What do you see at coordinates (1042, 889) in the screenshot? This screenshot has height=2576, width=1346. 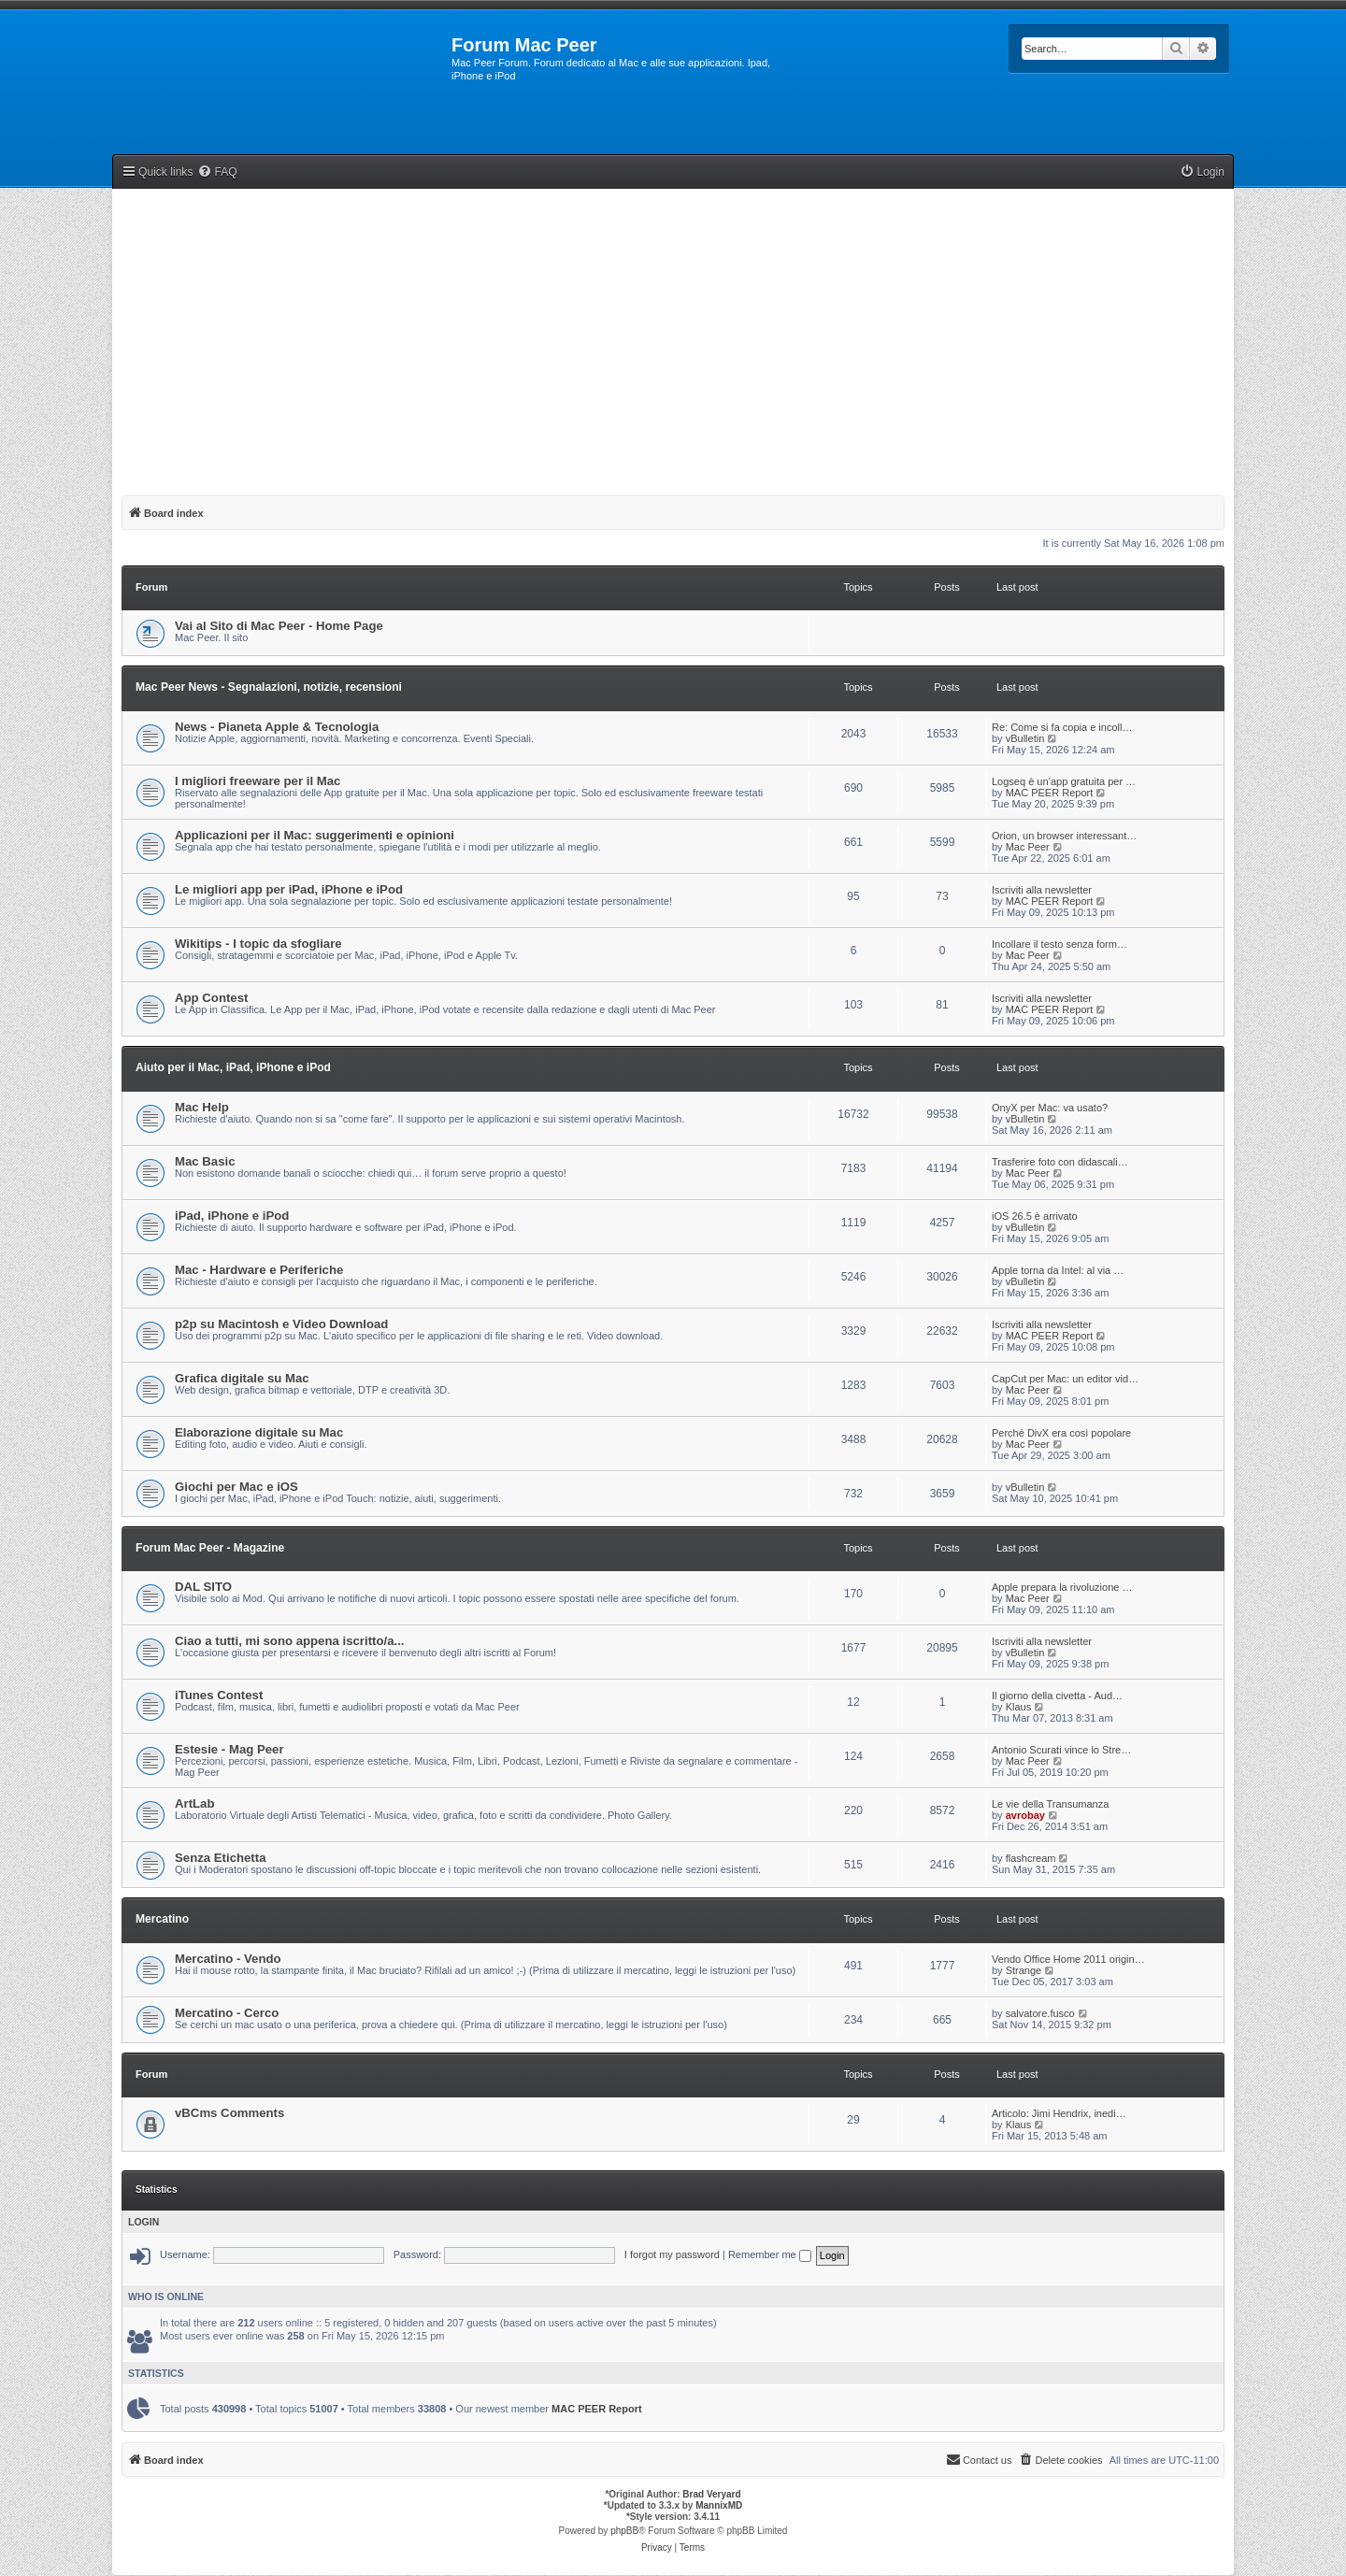 I see `Iscriviti alla newsletter` at bounding box center [1042, 889].